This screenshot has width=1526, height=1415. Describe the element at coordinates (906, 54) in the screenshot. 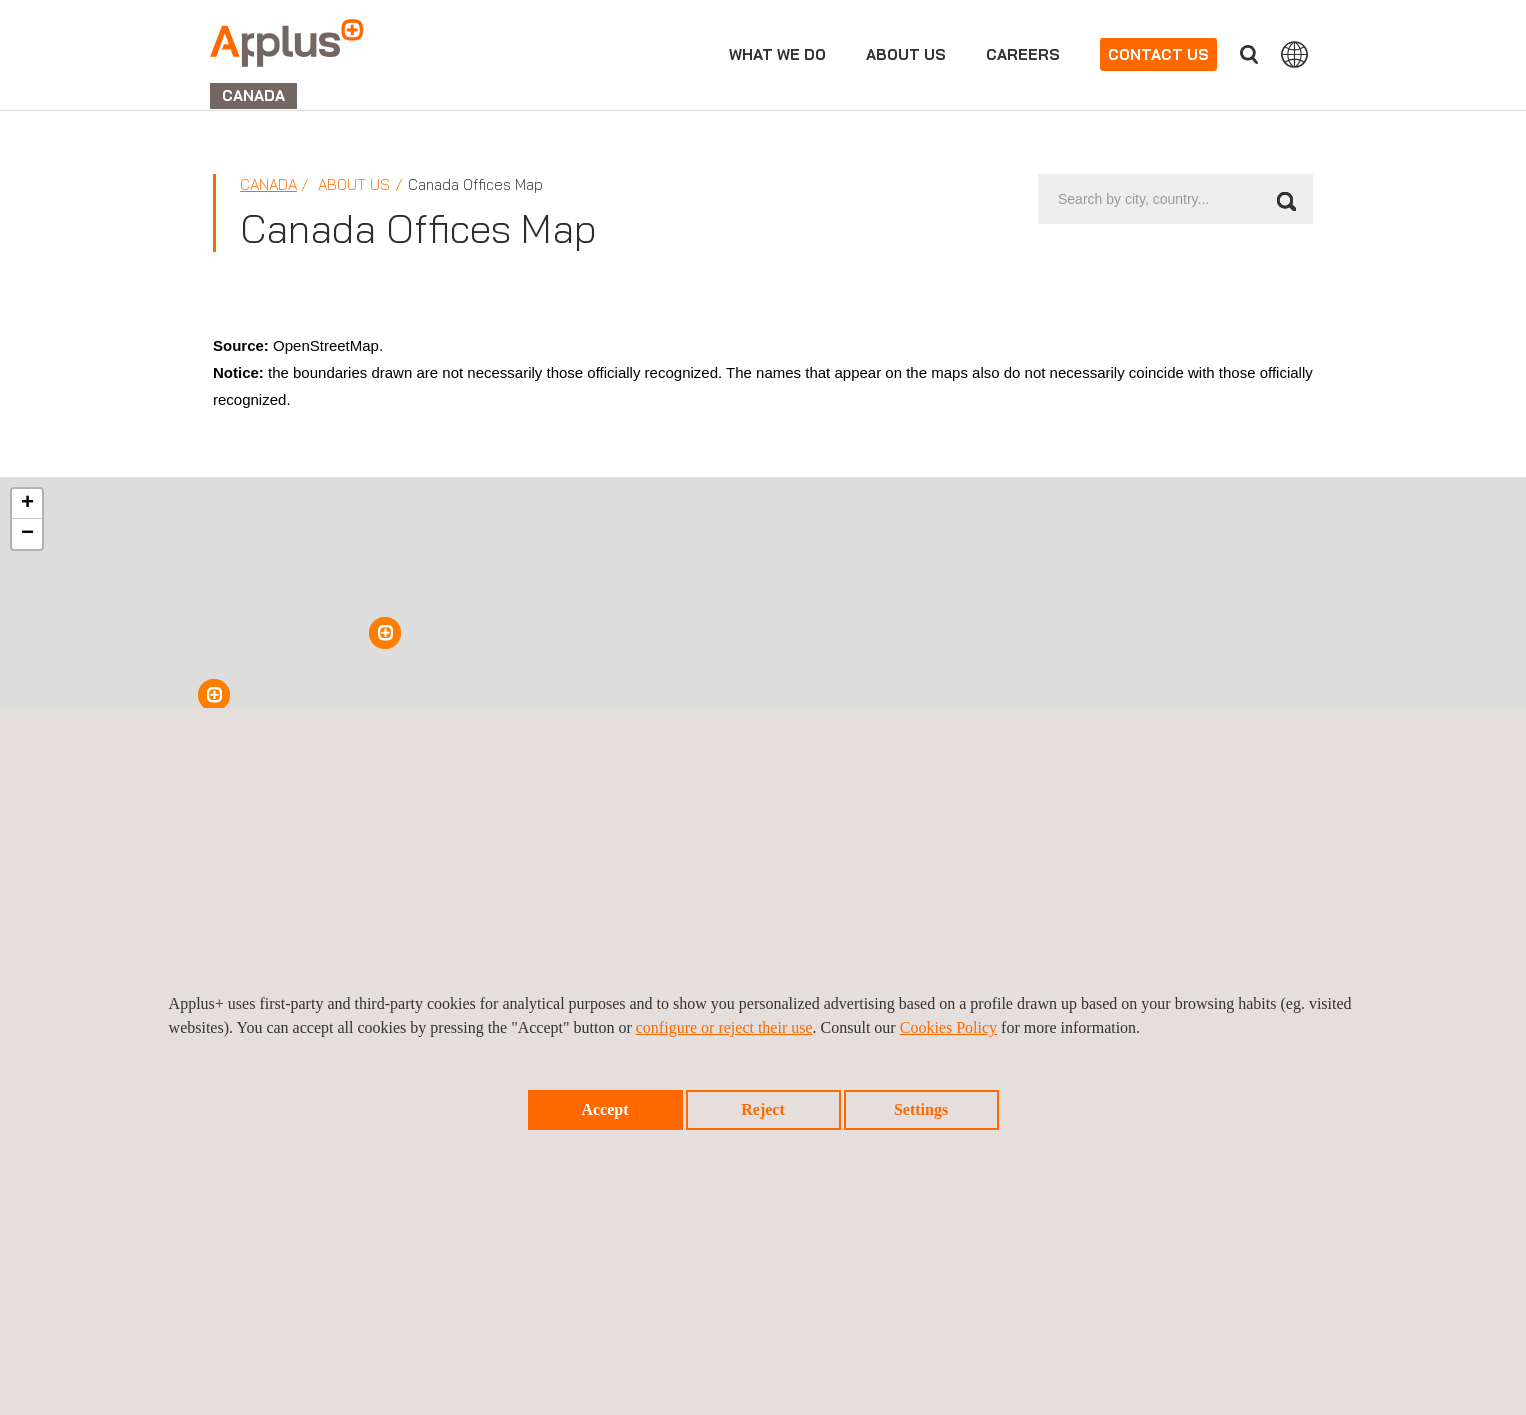

I see `About us` at that location.